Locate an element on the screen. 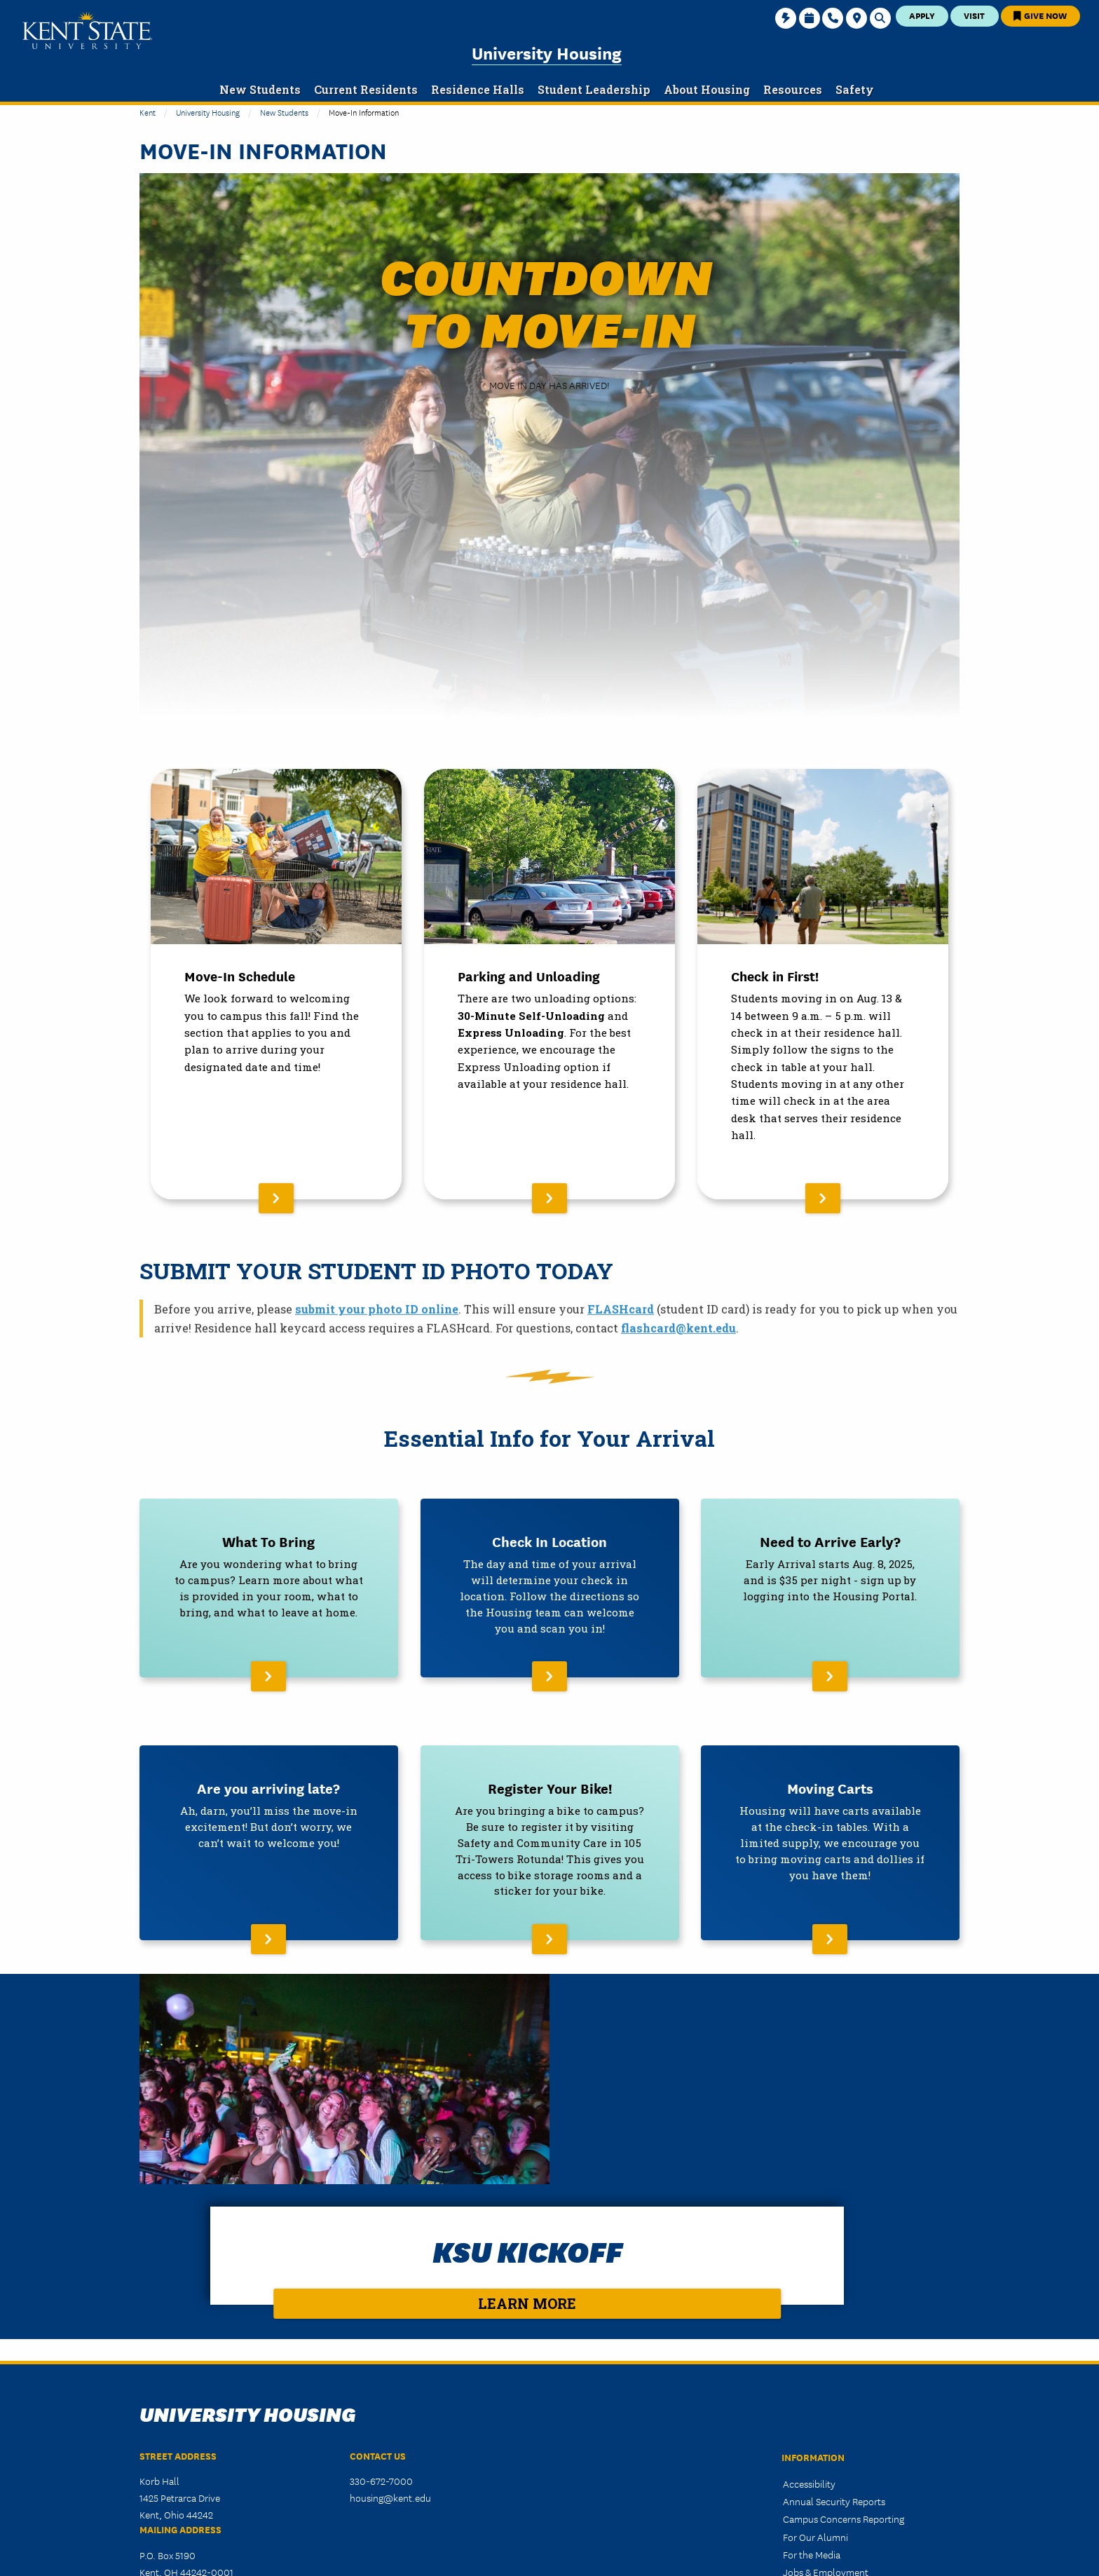 Image resolution: width=1099 pixels, height=2576 pixels. Jobs & Employment is located at coordinates (825, 2402).